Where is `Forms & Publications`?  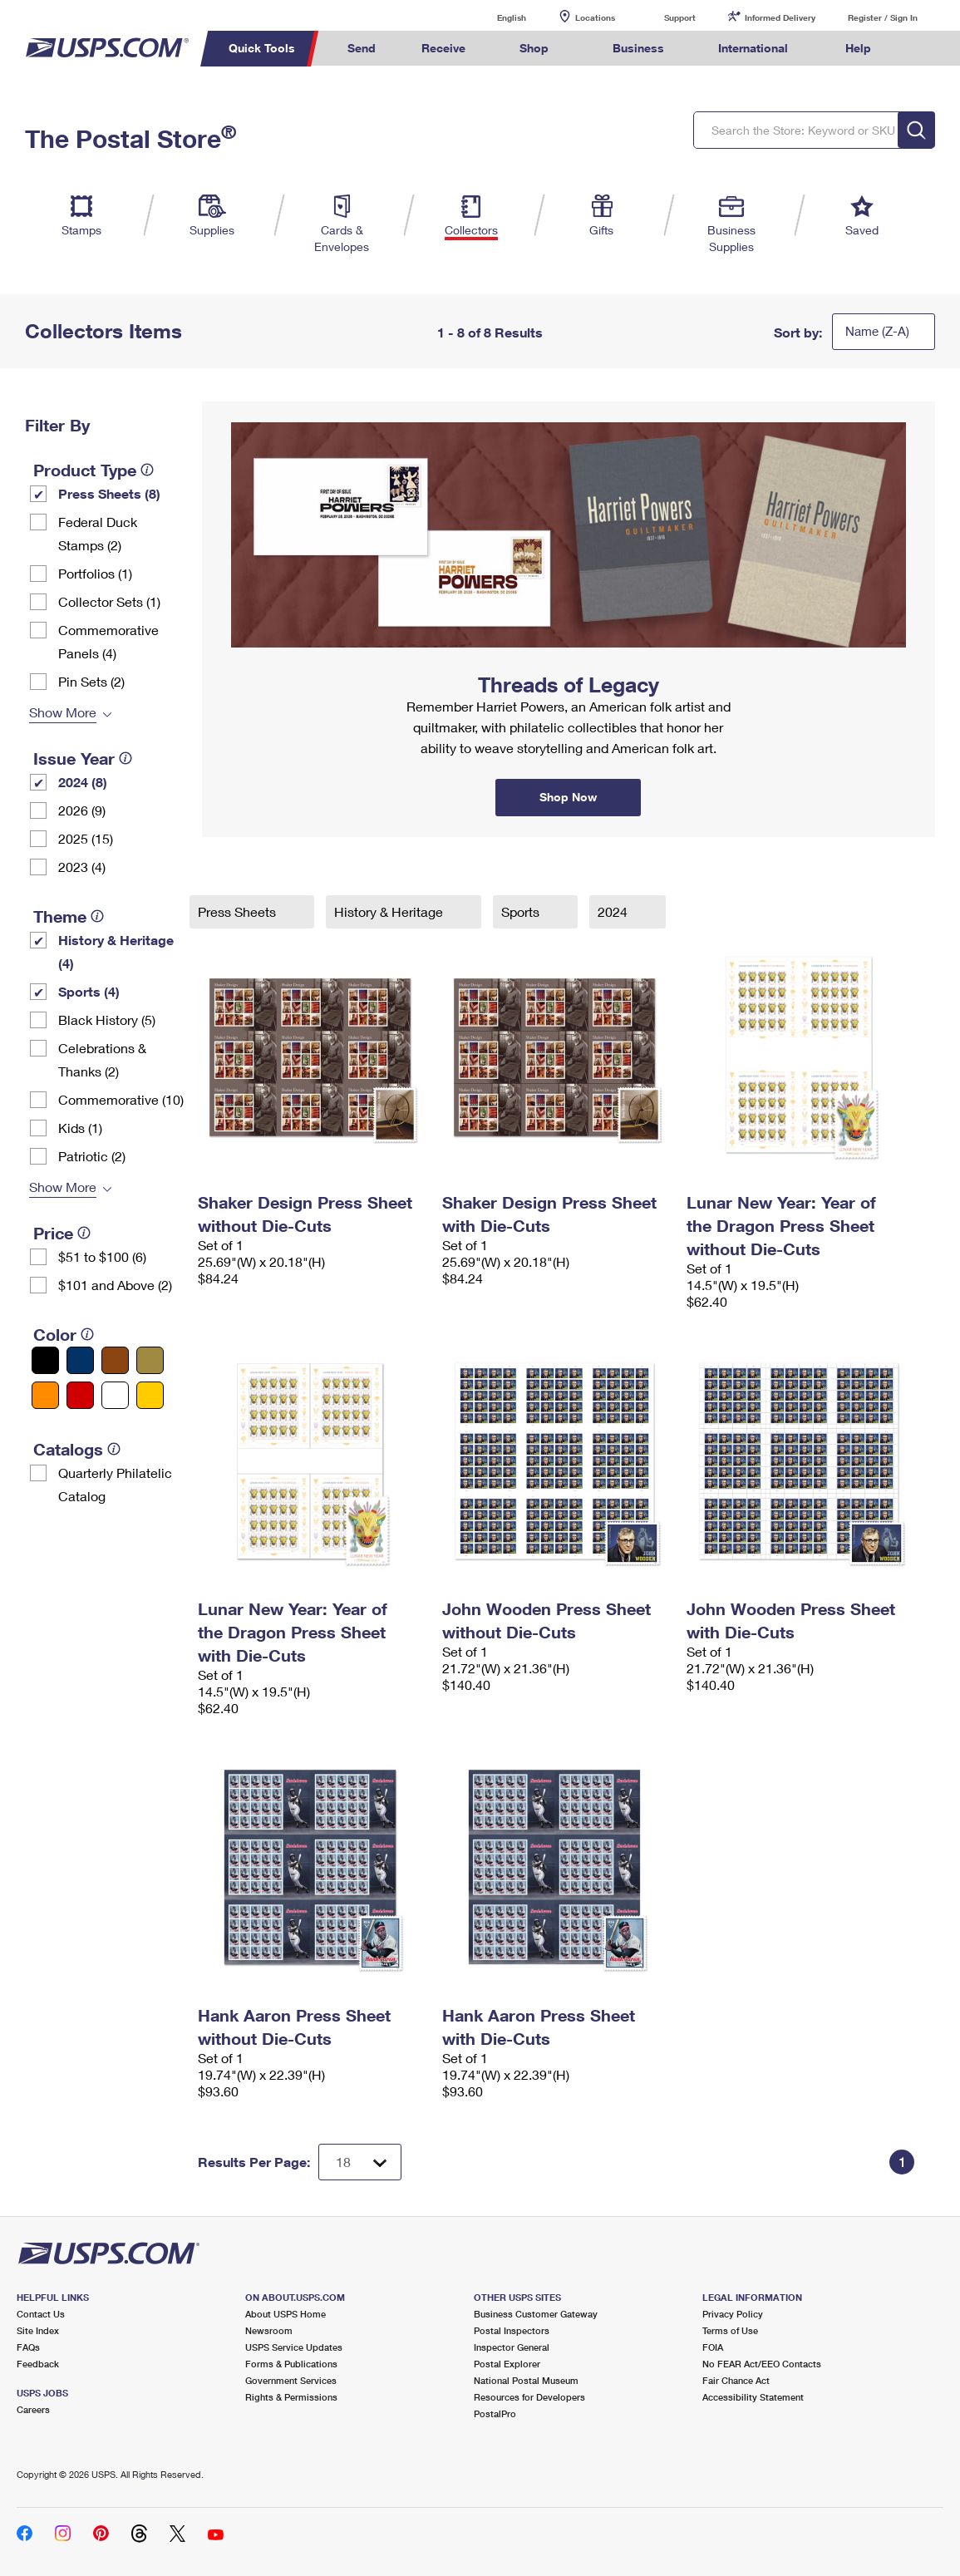
Forms & Publications is located at coordinates (291, 2363).